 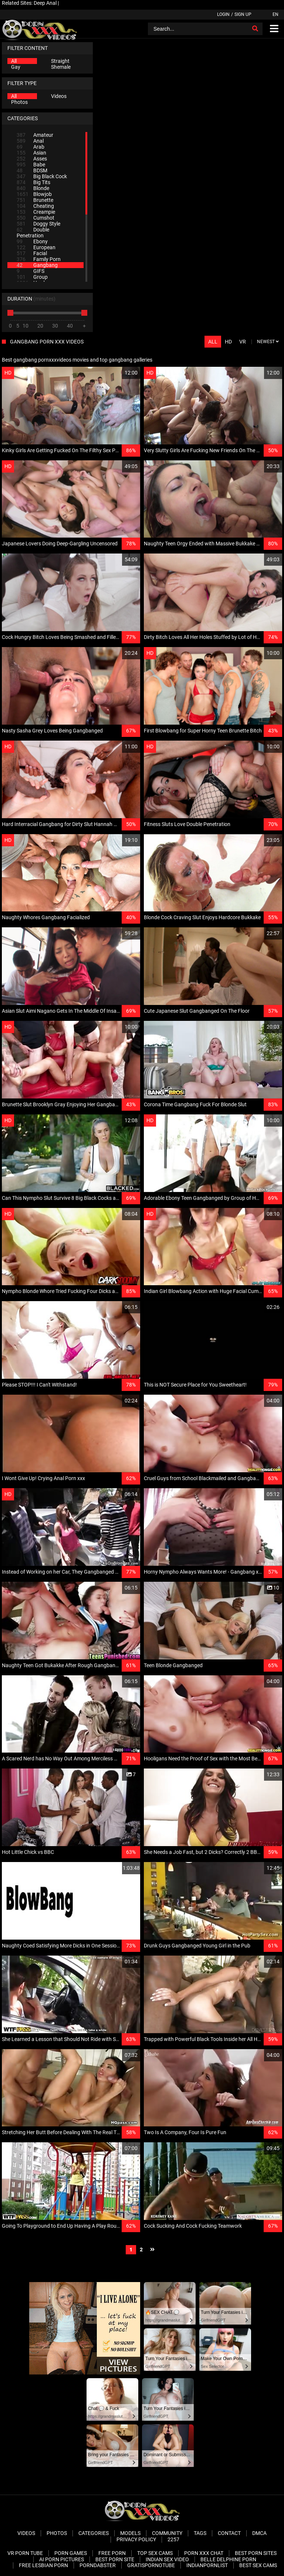 What do you see at coordinates (32, 277) in the screenshot?
I see `Group` at bounding box center [32, 277].